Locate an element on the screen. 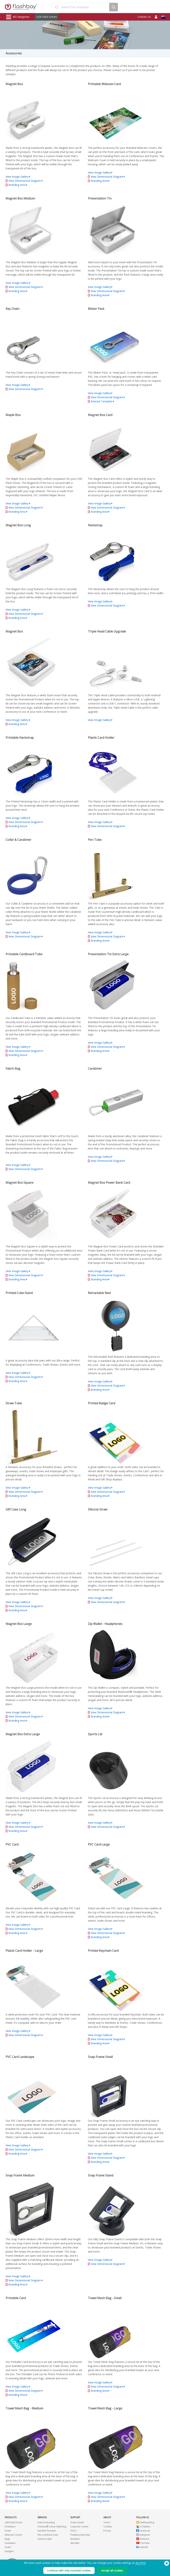  Order Guide is located at coordinates (77, 2522).